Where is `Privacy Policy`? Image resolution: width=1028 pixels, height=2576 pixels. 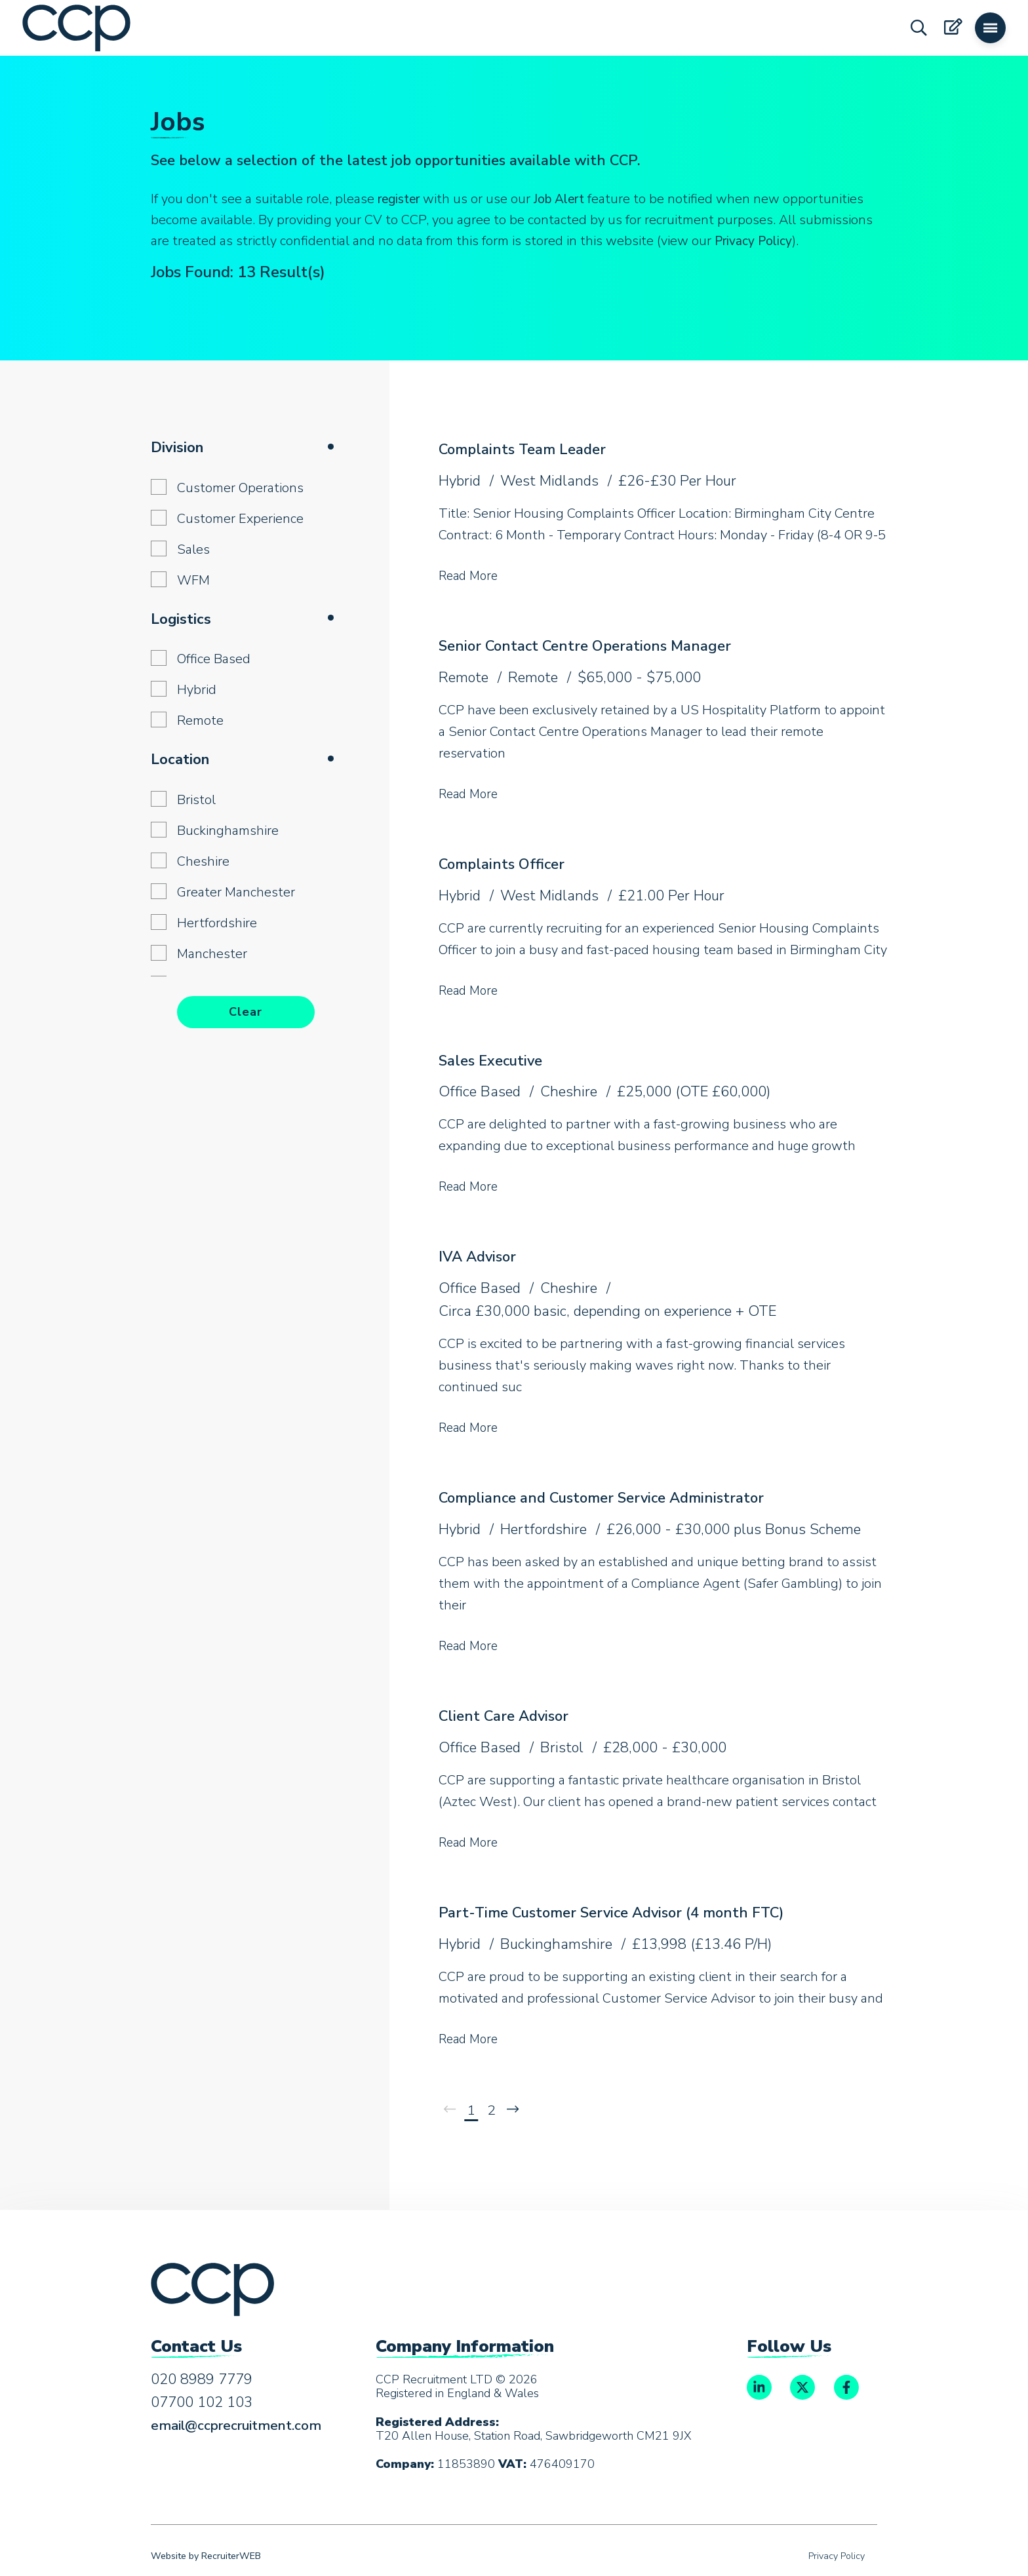
Privacy Policy is located at coordinates (755, 241).